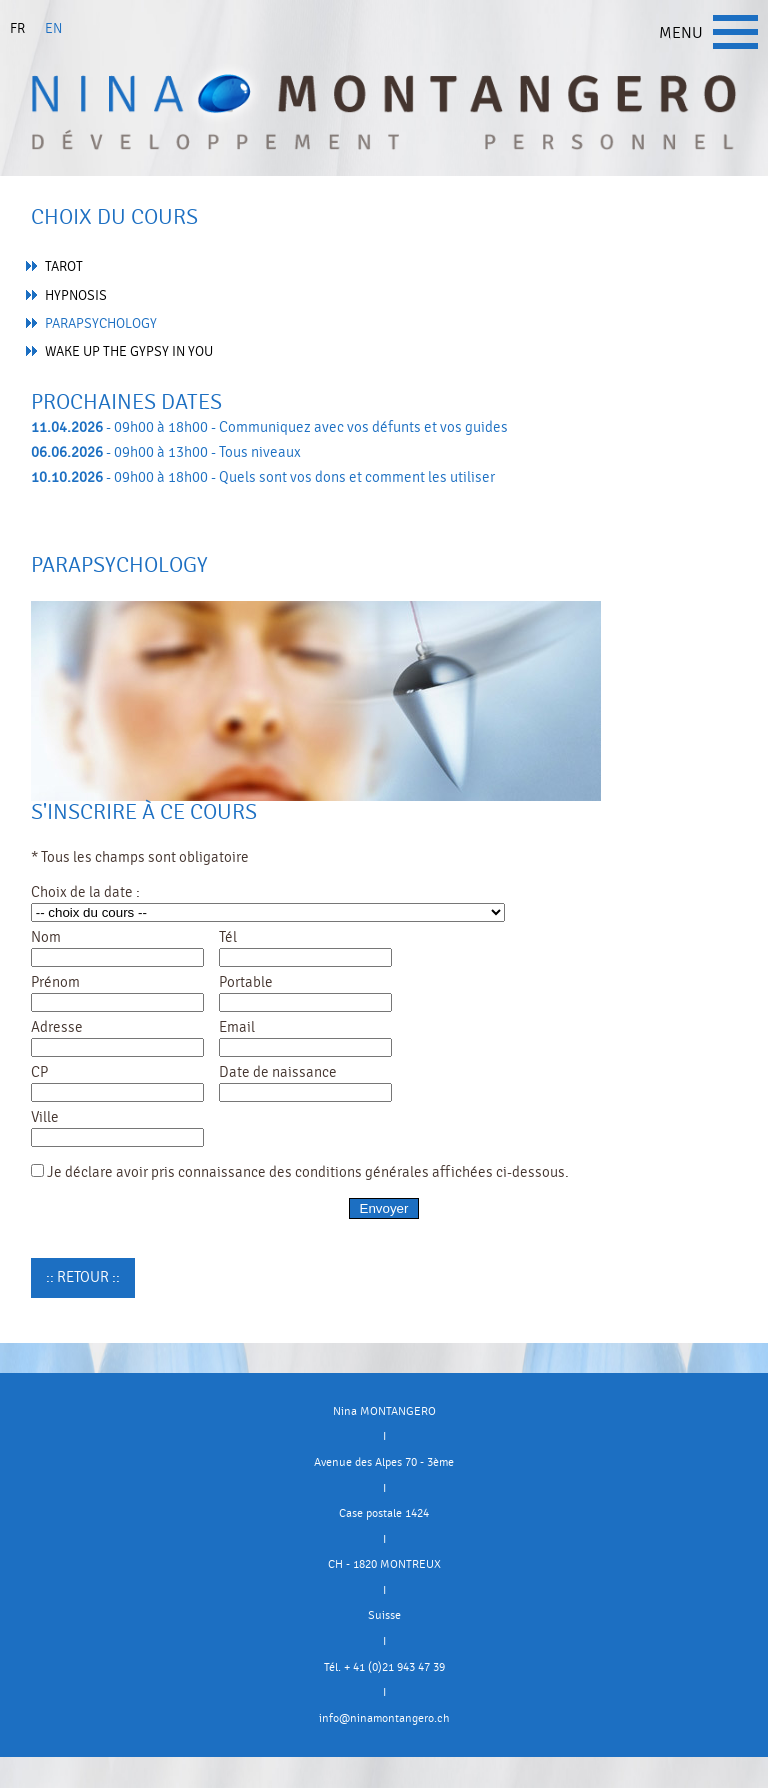  Describe the element at coordinates (129, 351) in the screenshot. I see `Wake up the gypsy in you` at that location.